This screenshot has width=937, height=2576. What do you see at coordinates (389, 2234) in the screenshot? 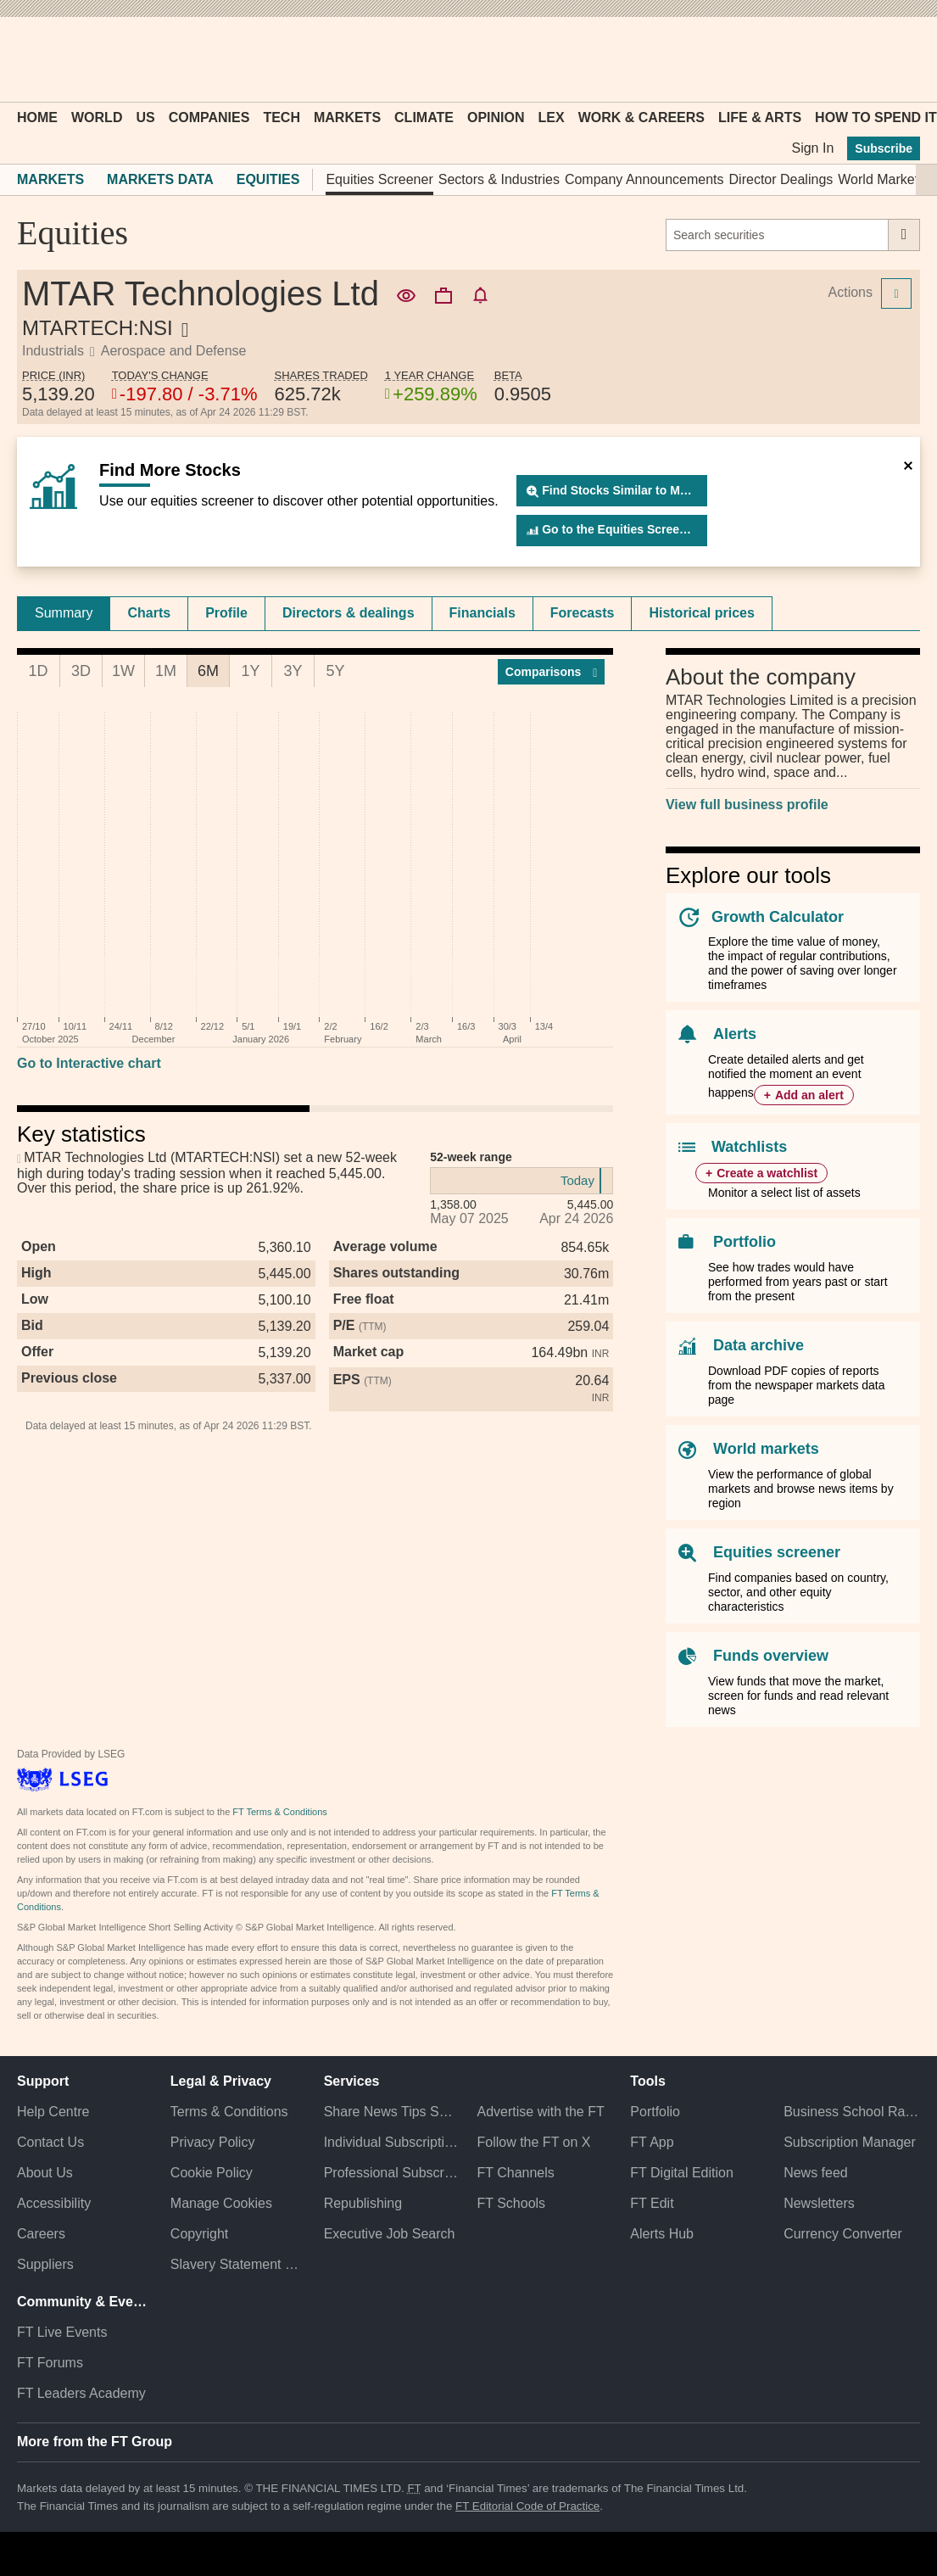
I see `Executive Job Search` at bounding box center [389, 2234].